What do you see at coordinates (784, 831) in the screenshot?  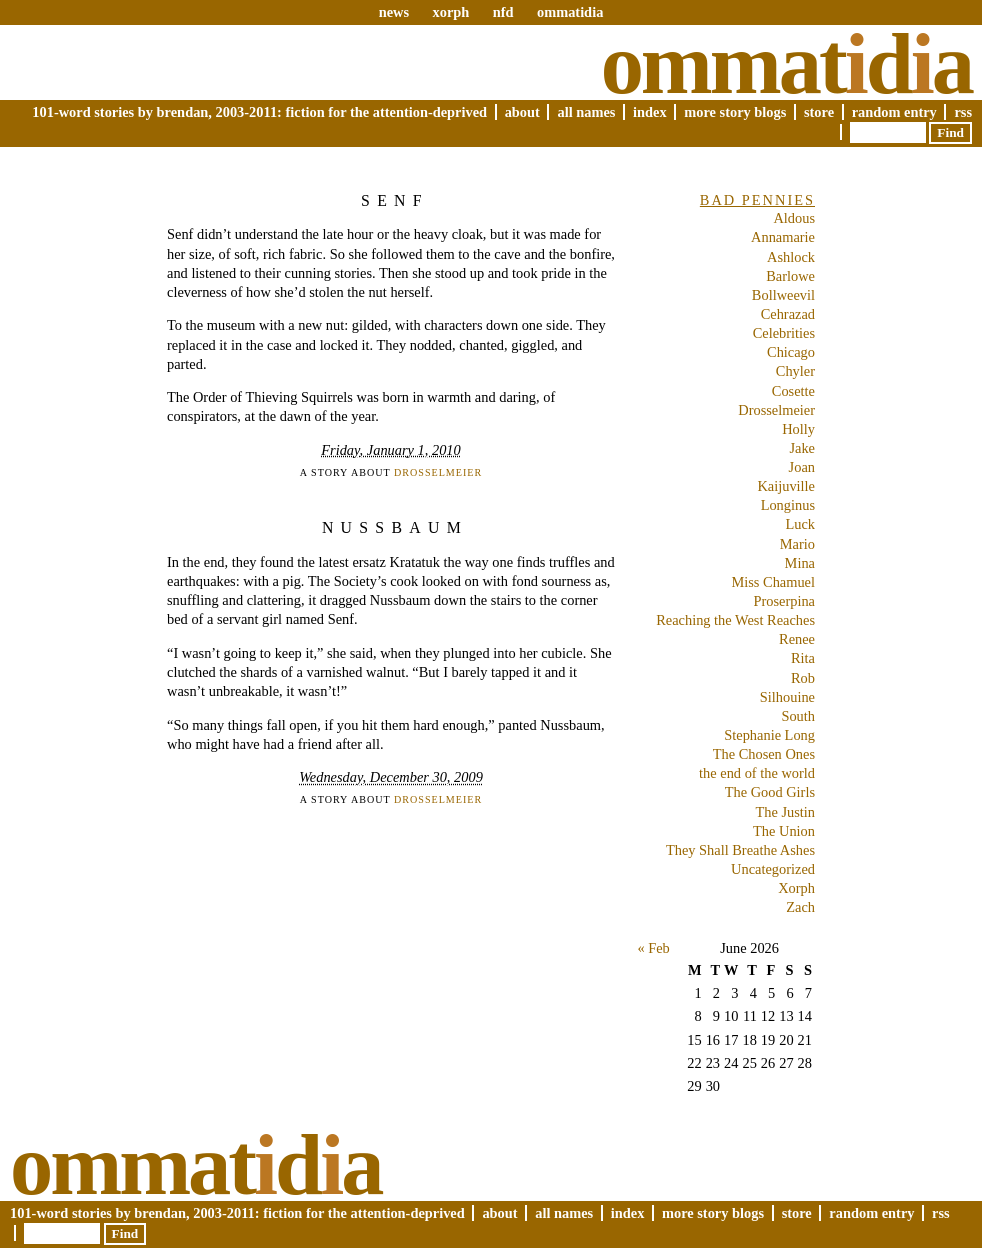 I see `The Union` at bounding box center [784, 831].